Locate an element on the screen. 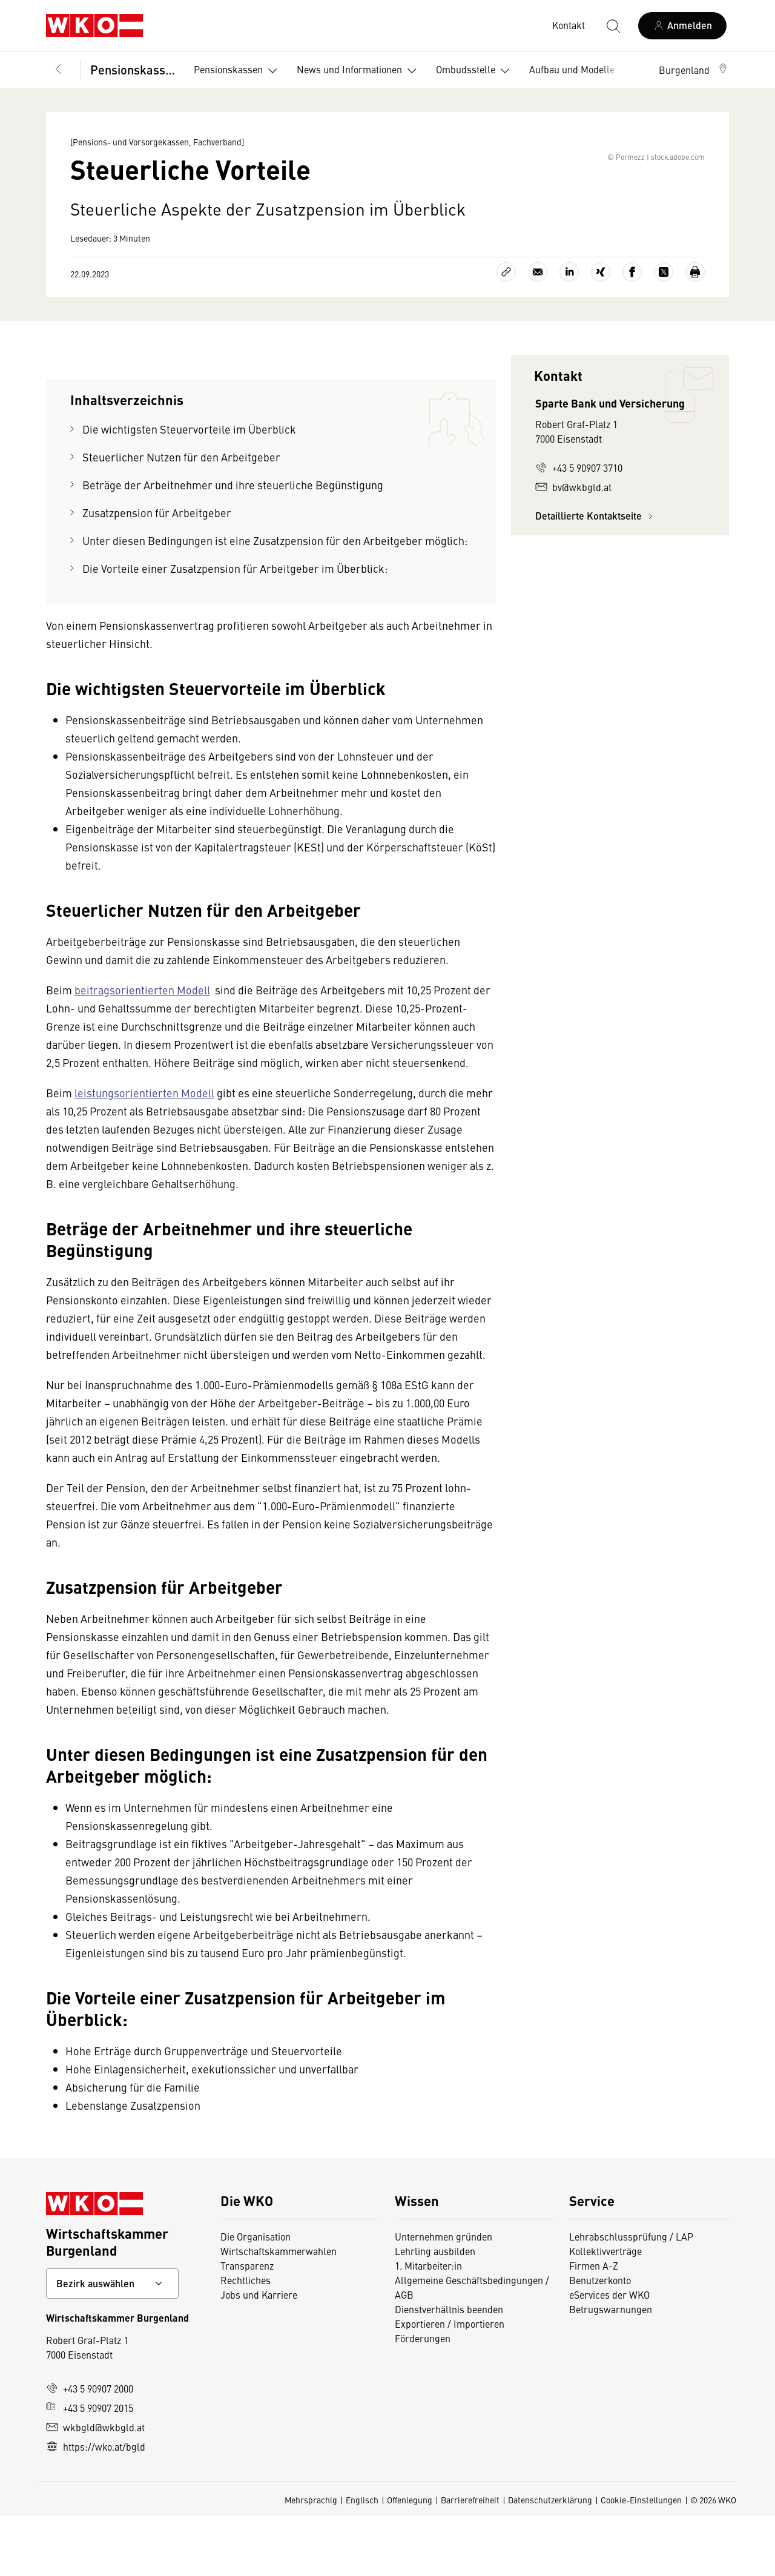 The width and height of the screenshot is (775, 2576). [Zurück zur Hauptebene] is located at coordinates (58, 69).